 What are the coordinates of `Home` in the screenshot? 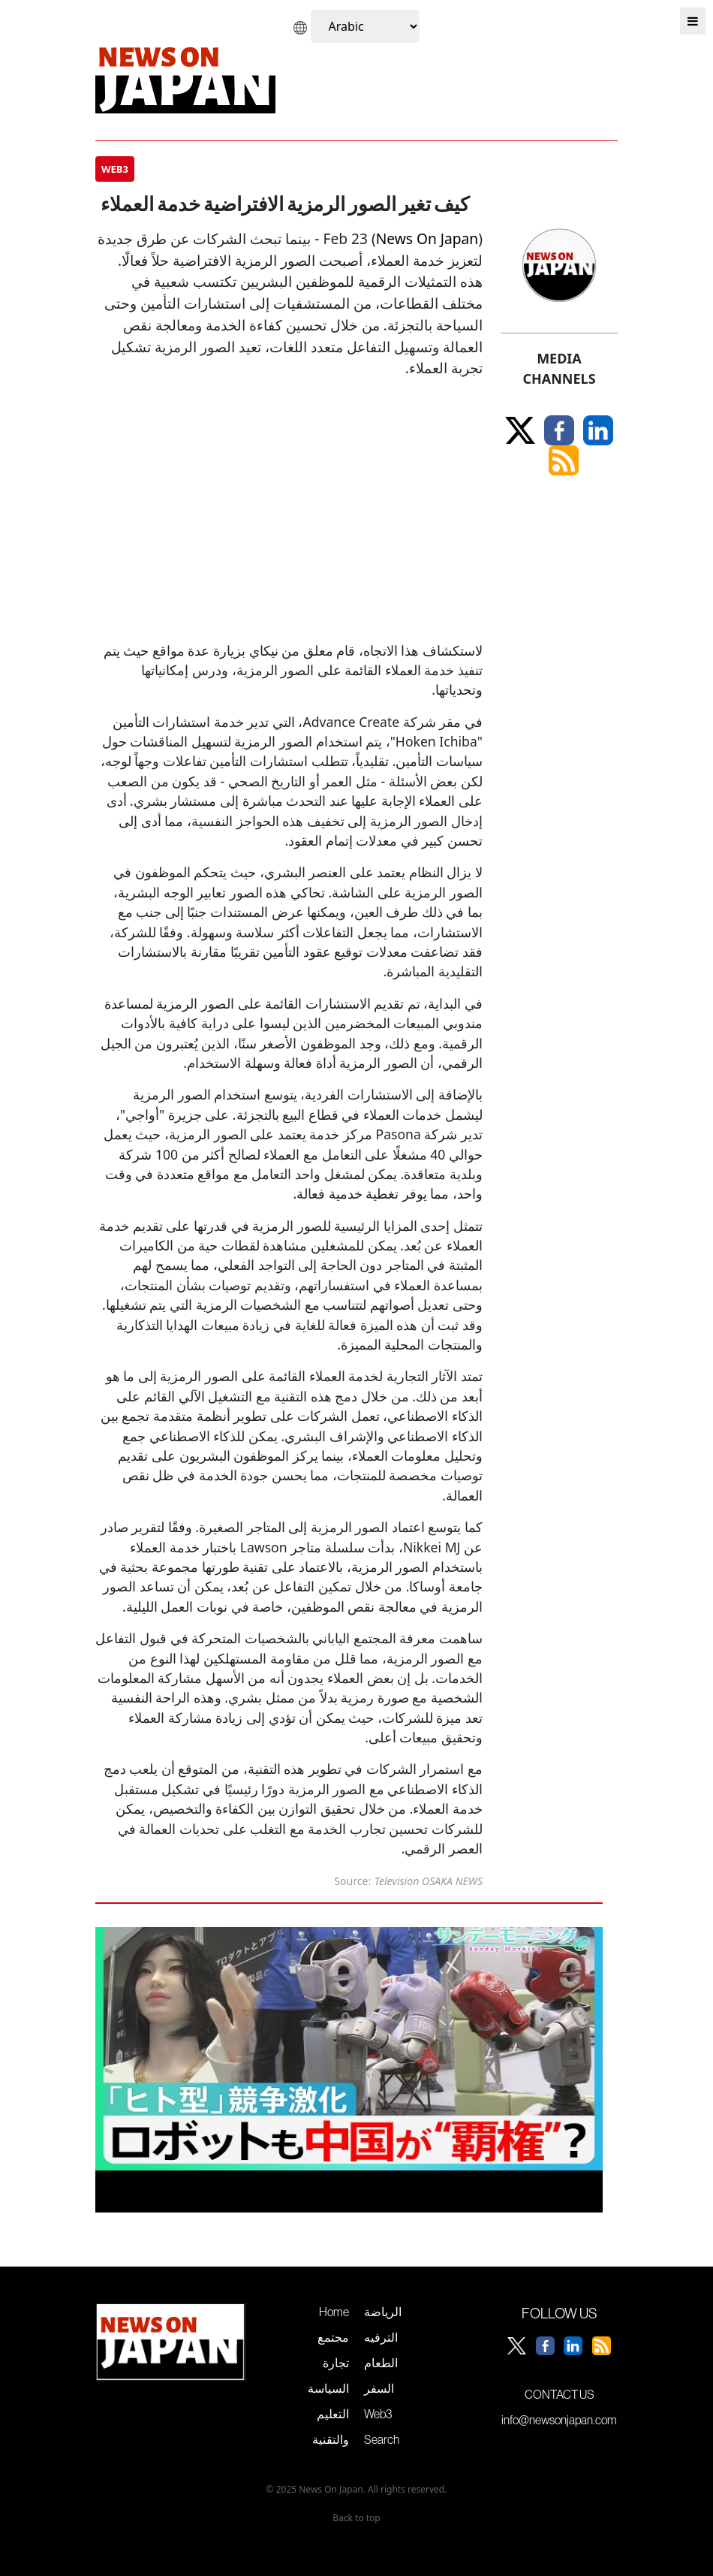 It's located at (334, 2311).